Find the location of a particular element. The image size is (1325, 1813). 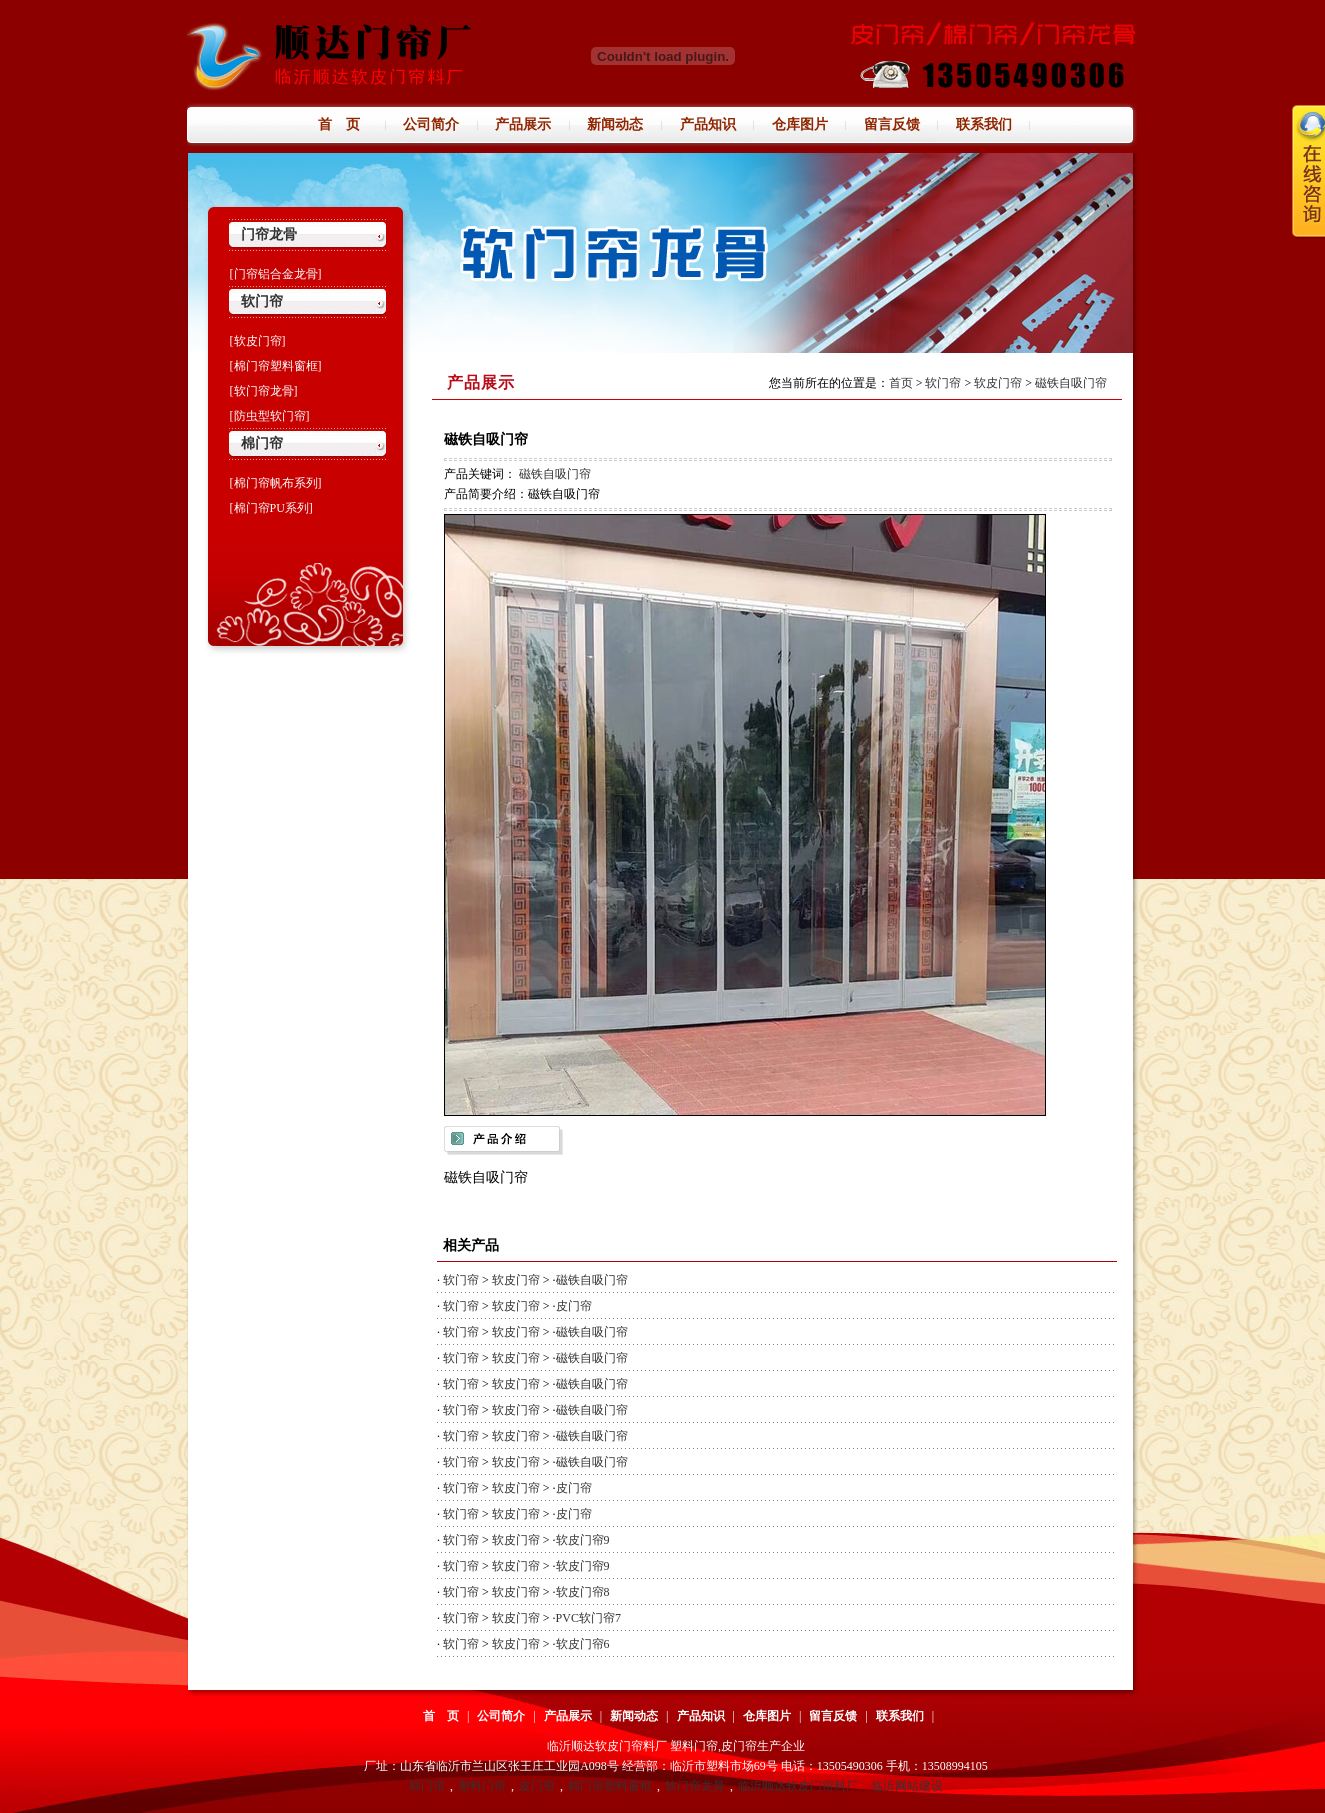

软皮门帘6 is located at coordinates (583, 1644).